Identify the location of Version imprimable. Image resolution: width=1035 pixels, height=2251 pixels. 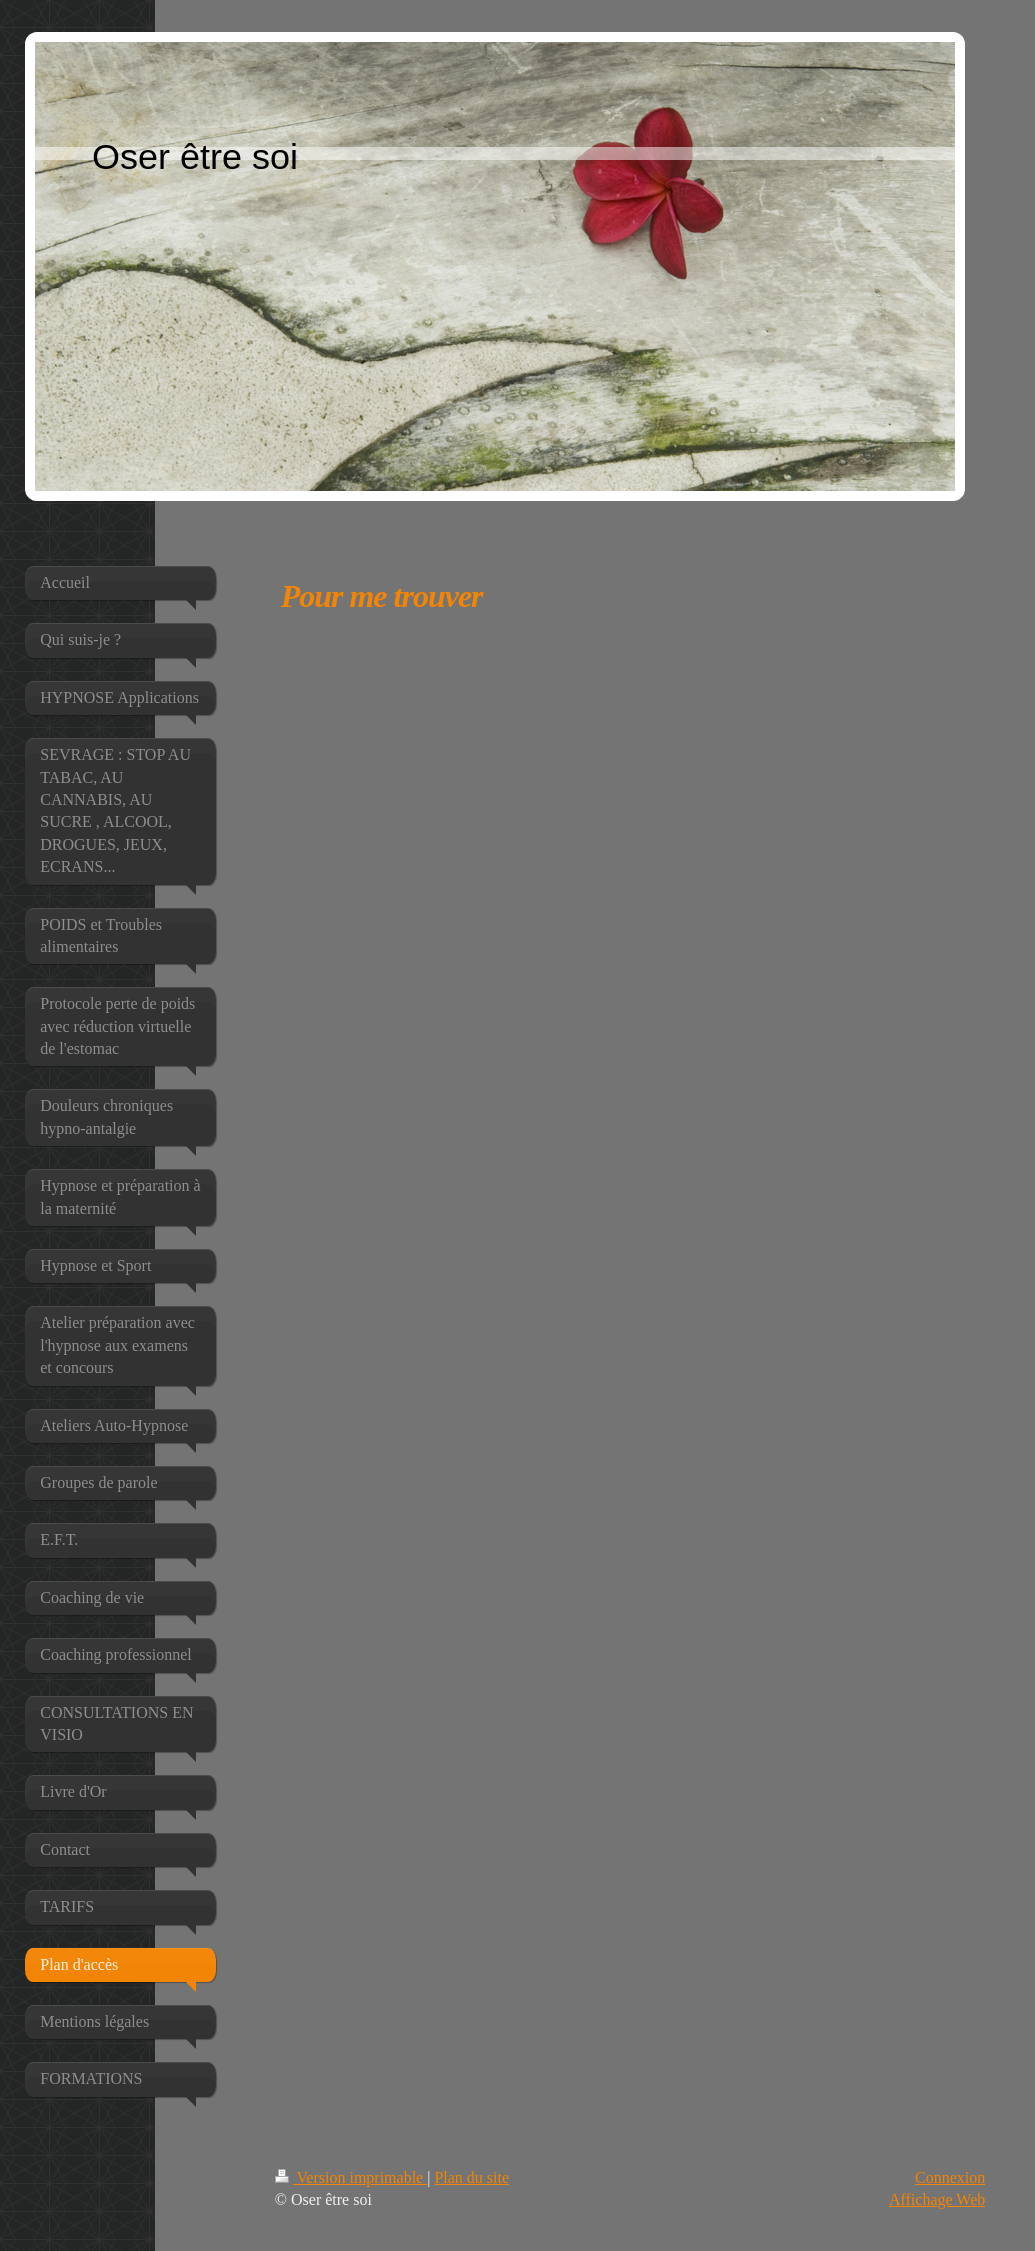
(351, 2177).